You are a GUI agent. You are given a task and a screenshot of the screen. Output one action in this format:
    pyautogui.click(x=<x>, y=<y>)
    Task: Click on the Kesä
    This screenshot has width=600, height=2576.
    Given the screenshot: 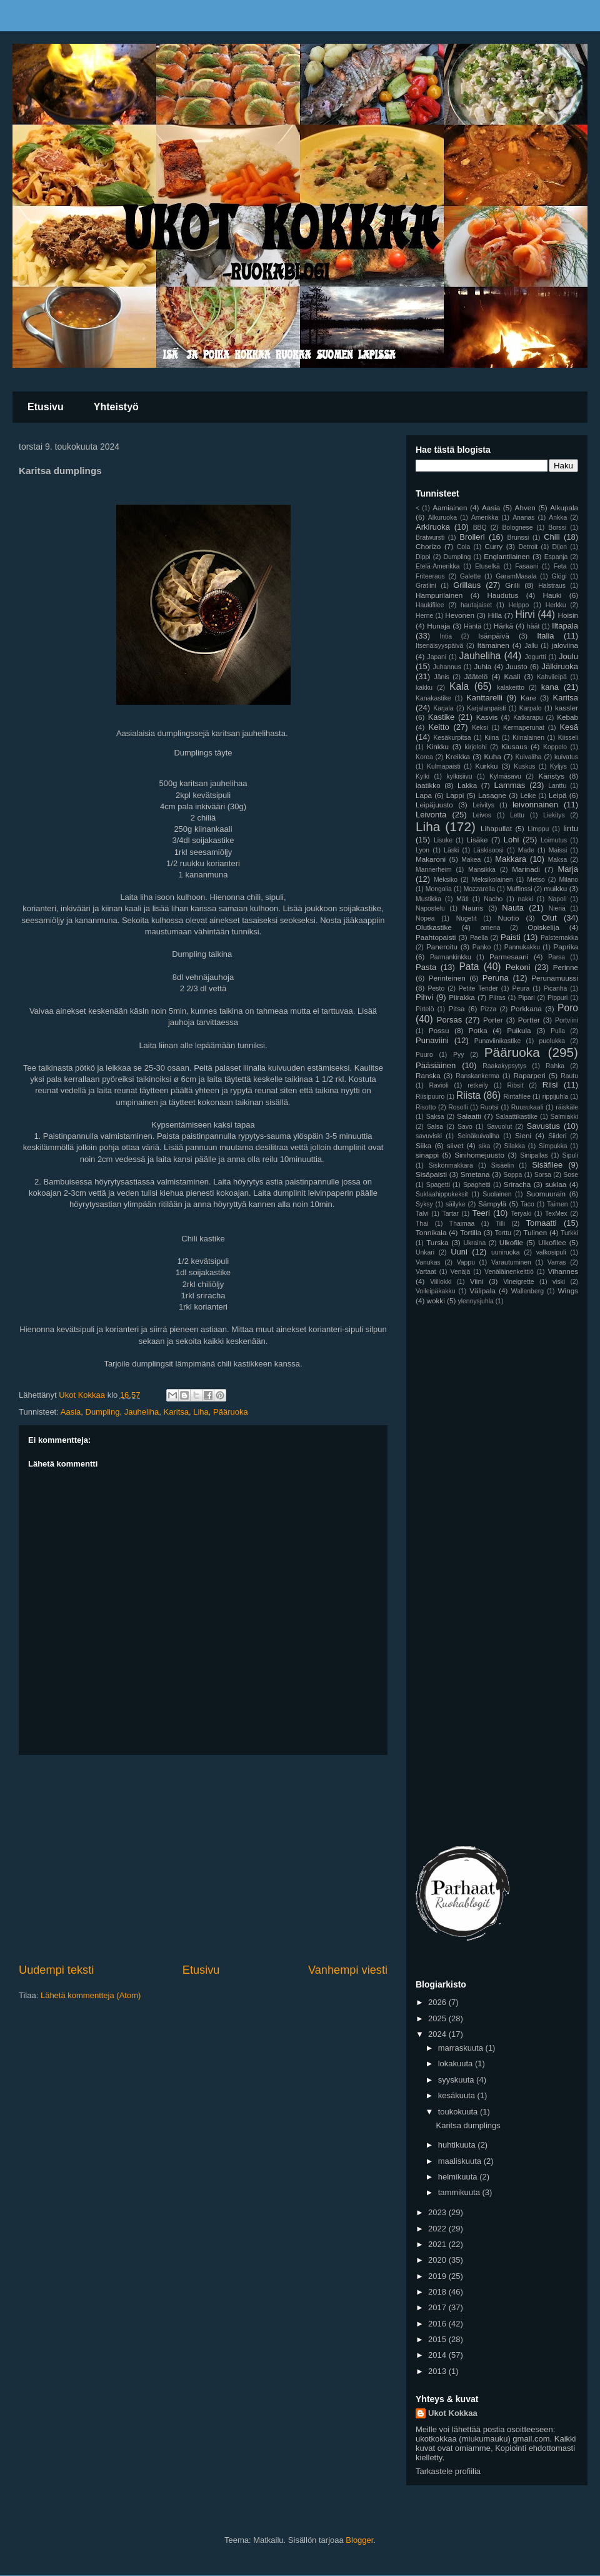 What is the action you would take?
    pyautogui.click(x=568, y=727)
    